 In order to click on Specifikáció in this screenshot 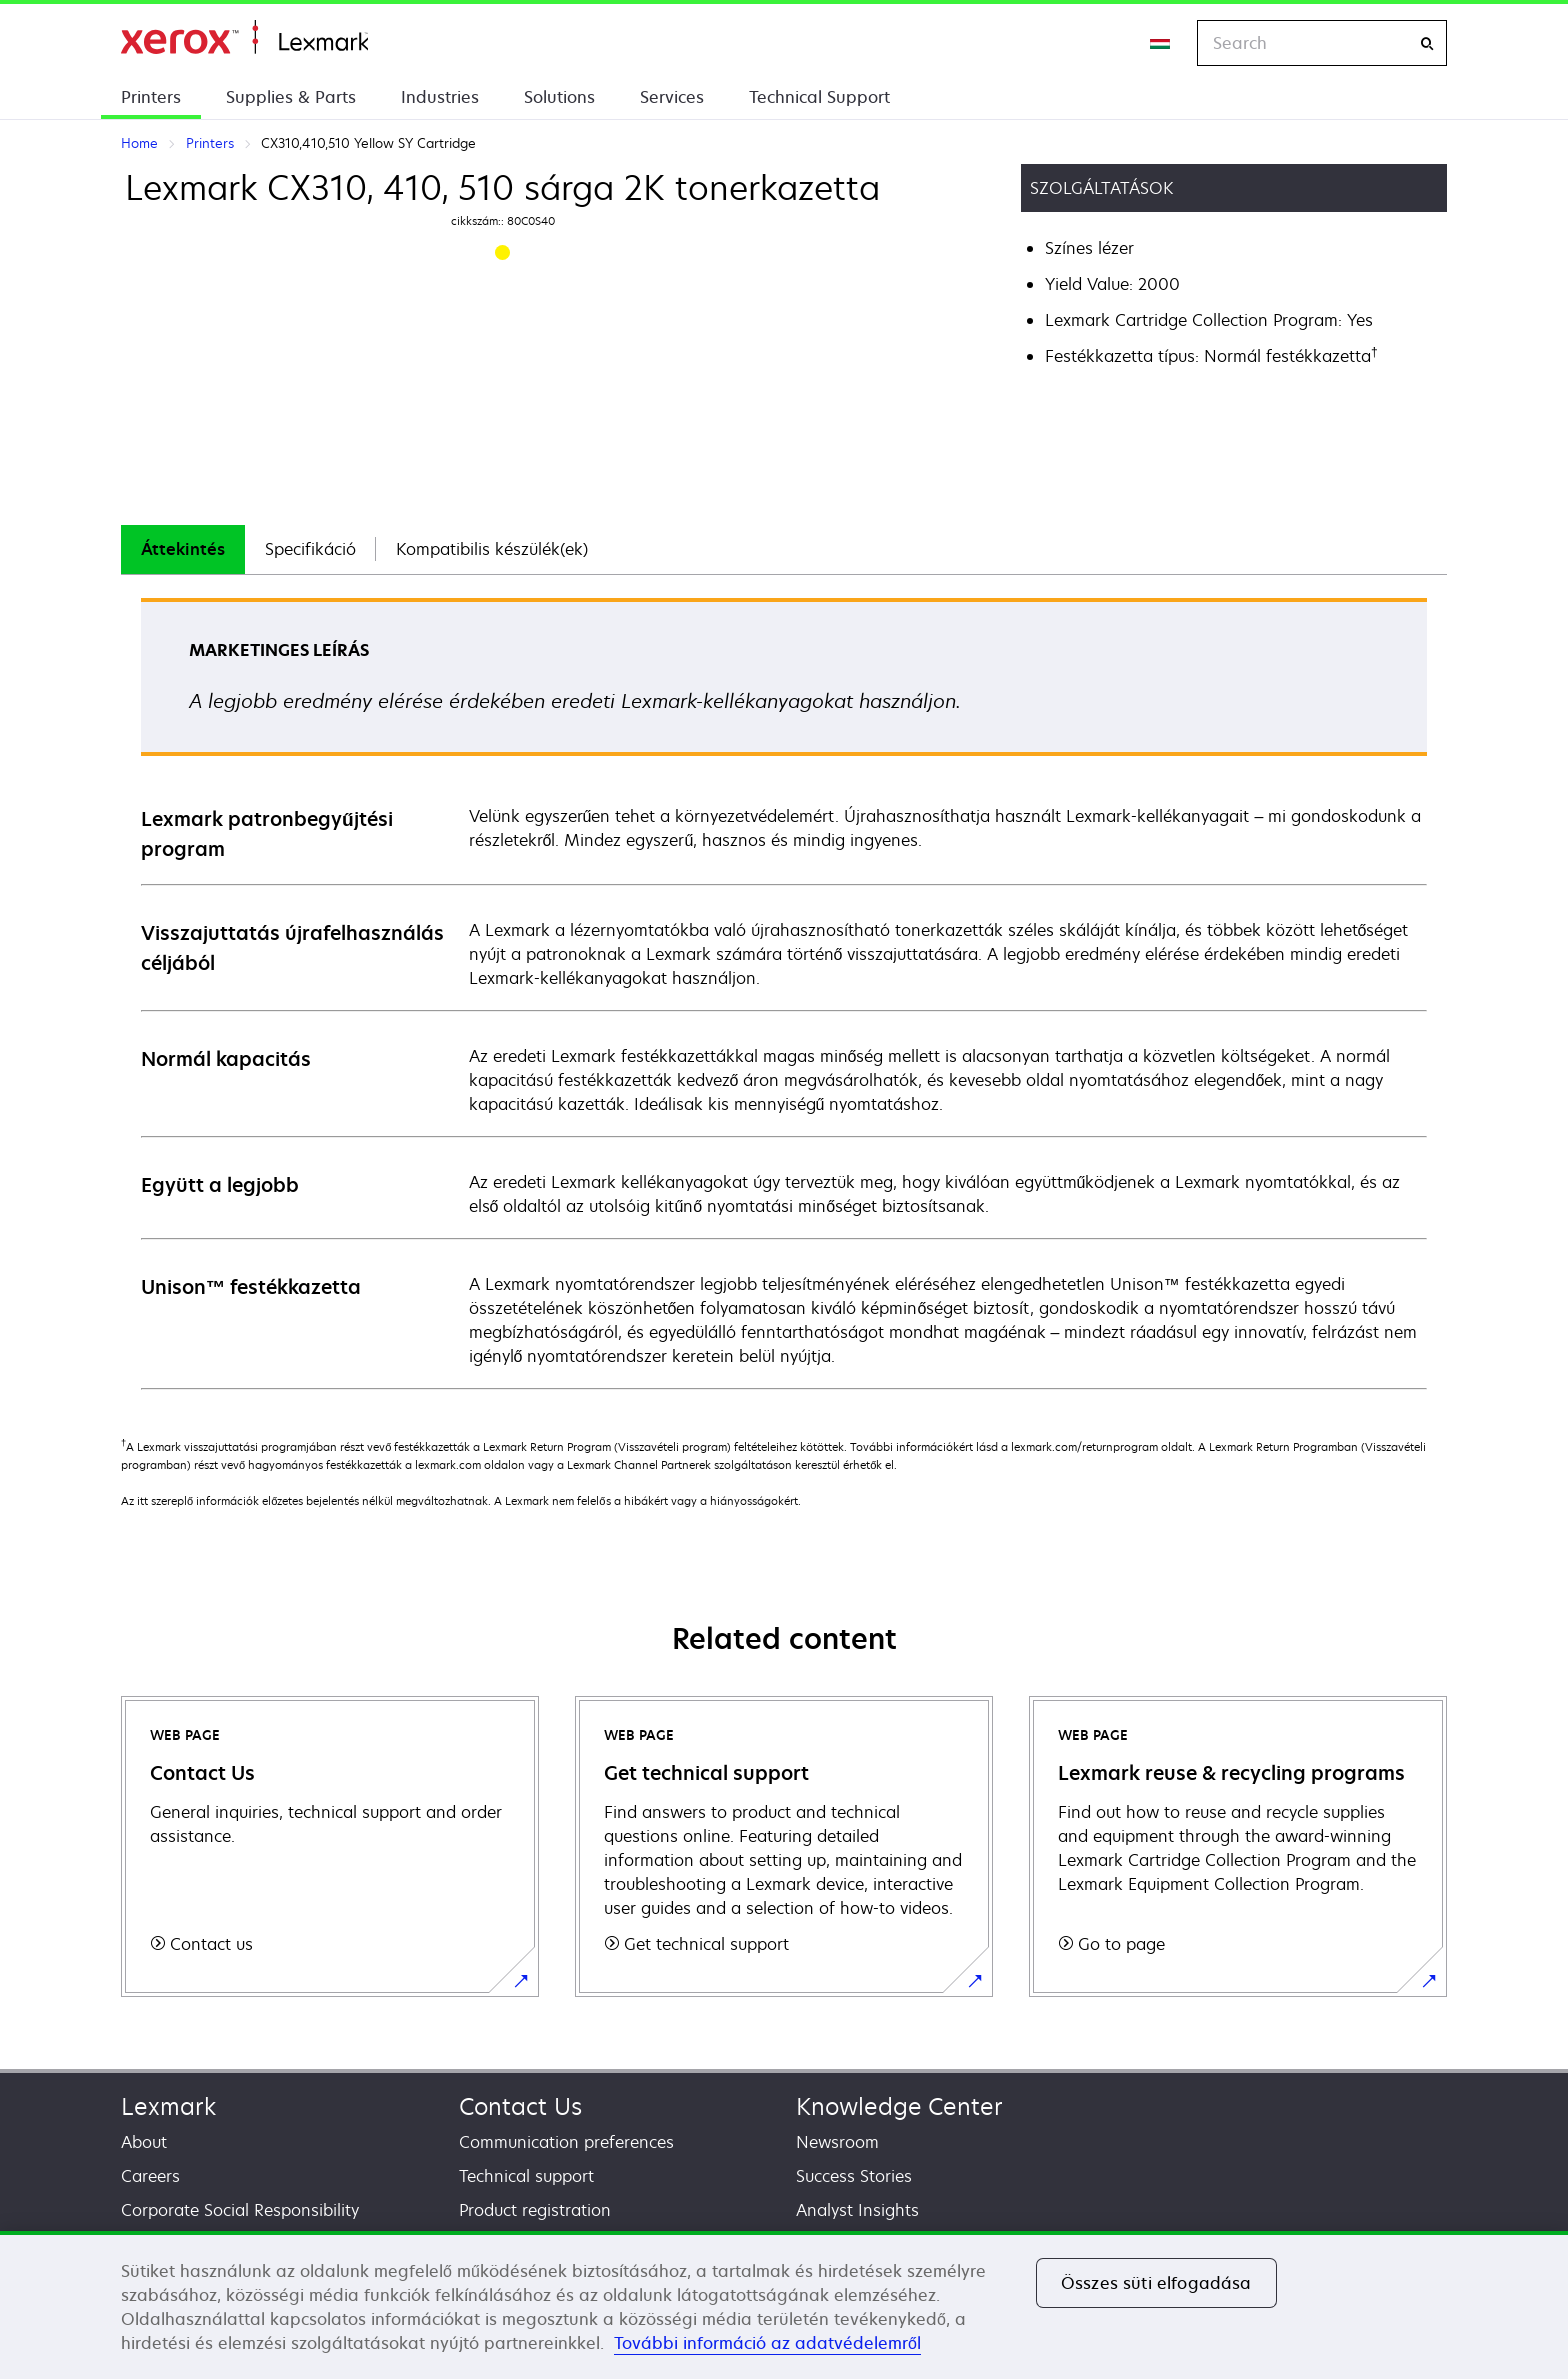, I will do `click(310, 549)`.